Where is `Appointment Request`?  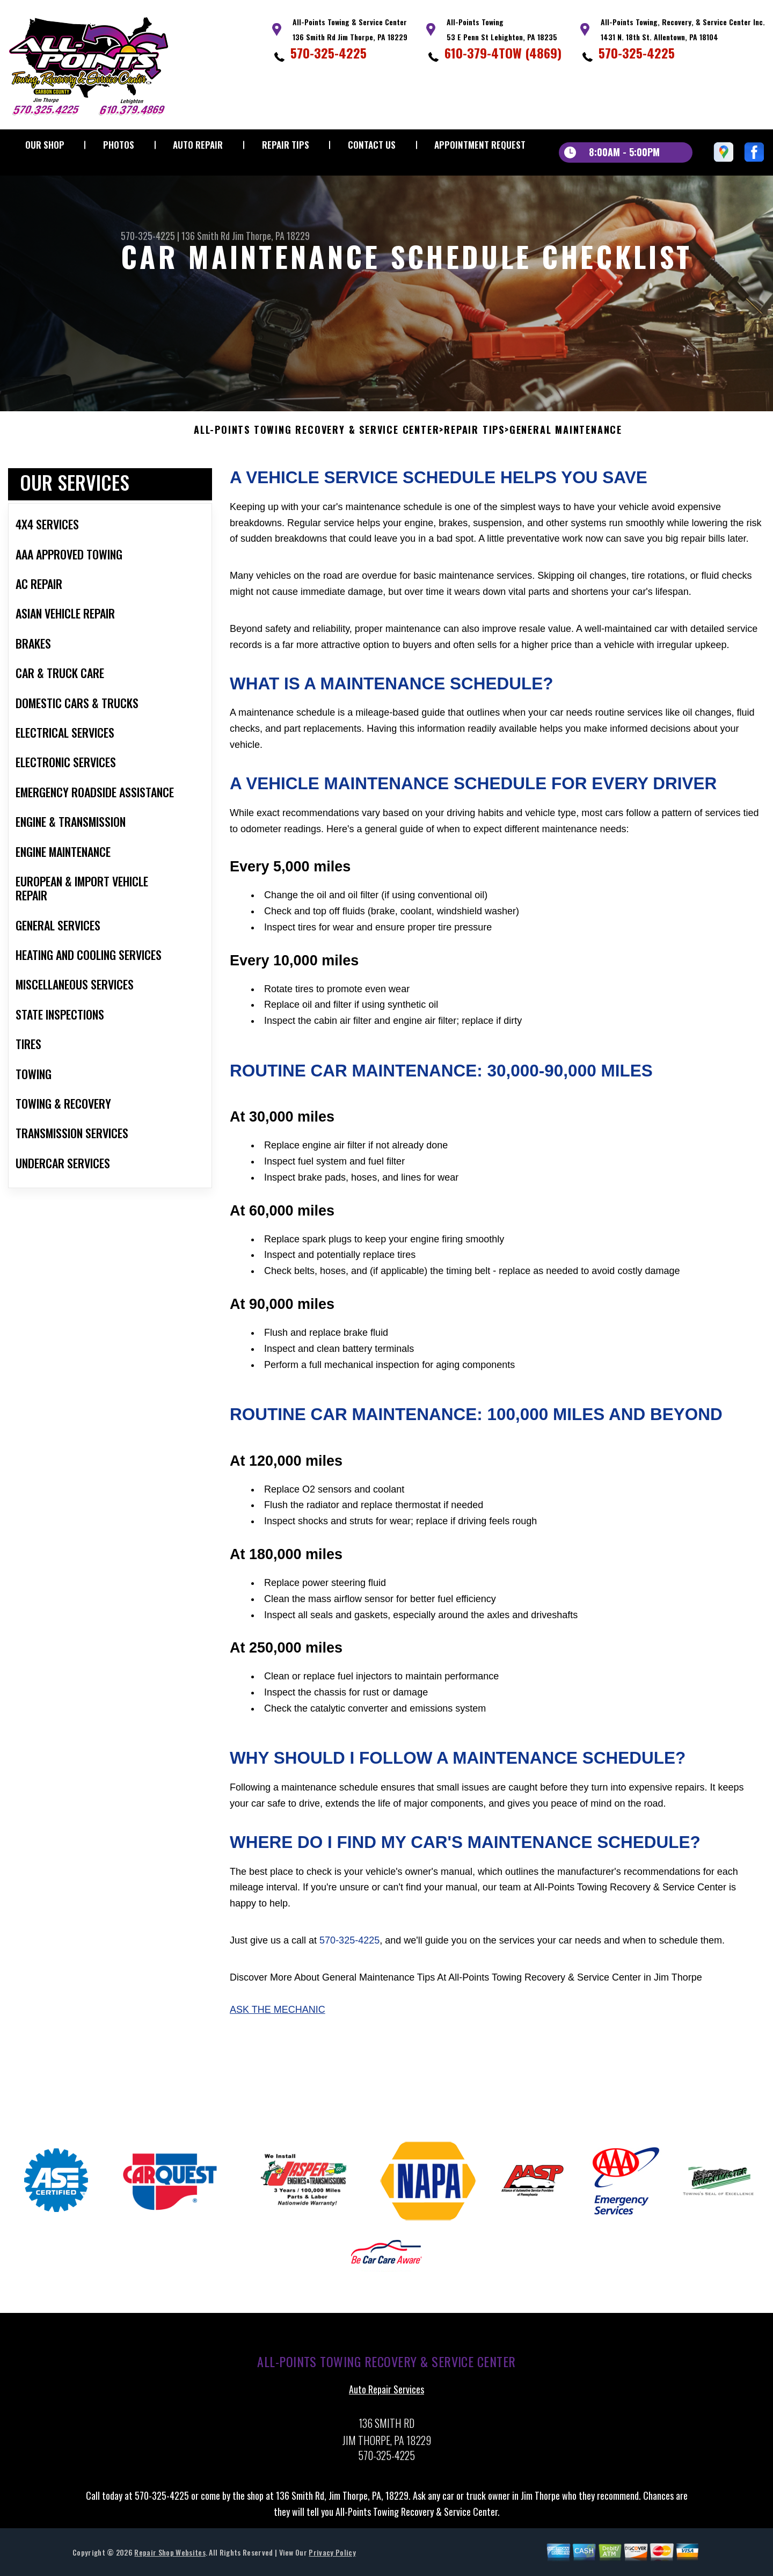 Appointment Request is located at coordinates (480, 144).